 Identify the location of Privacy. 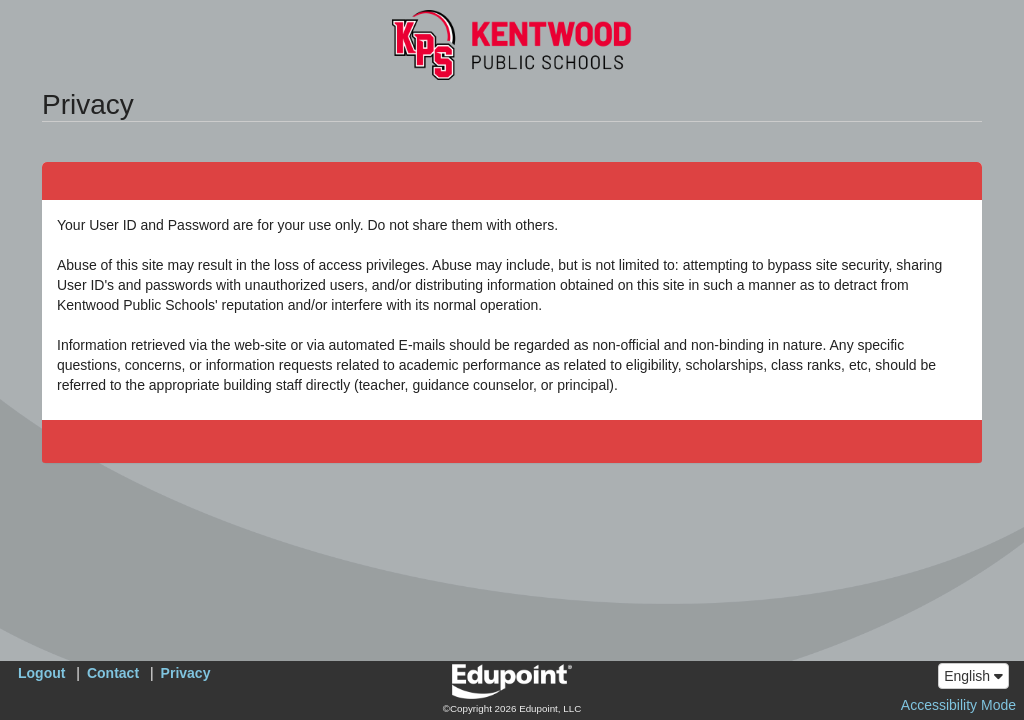
(186, 673).